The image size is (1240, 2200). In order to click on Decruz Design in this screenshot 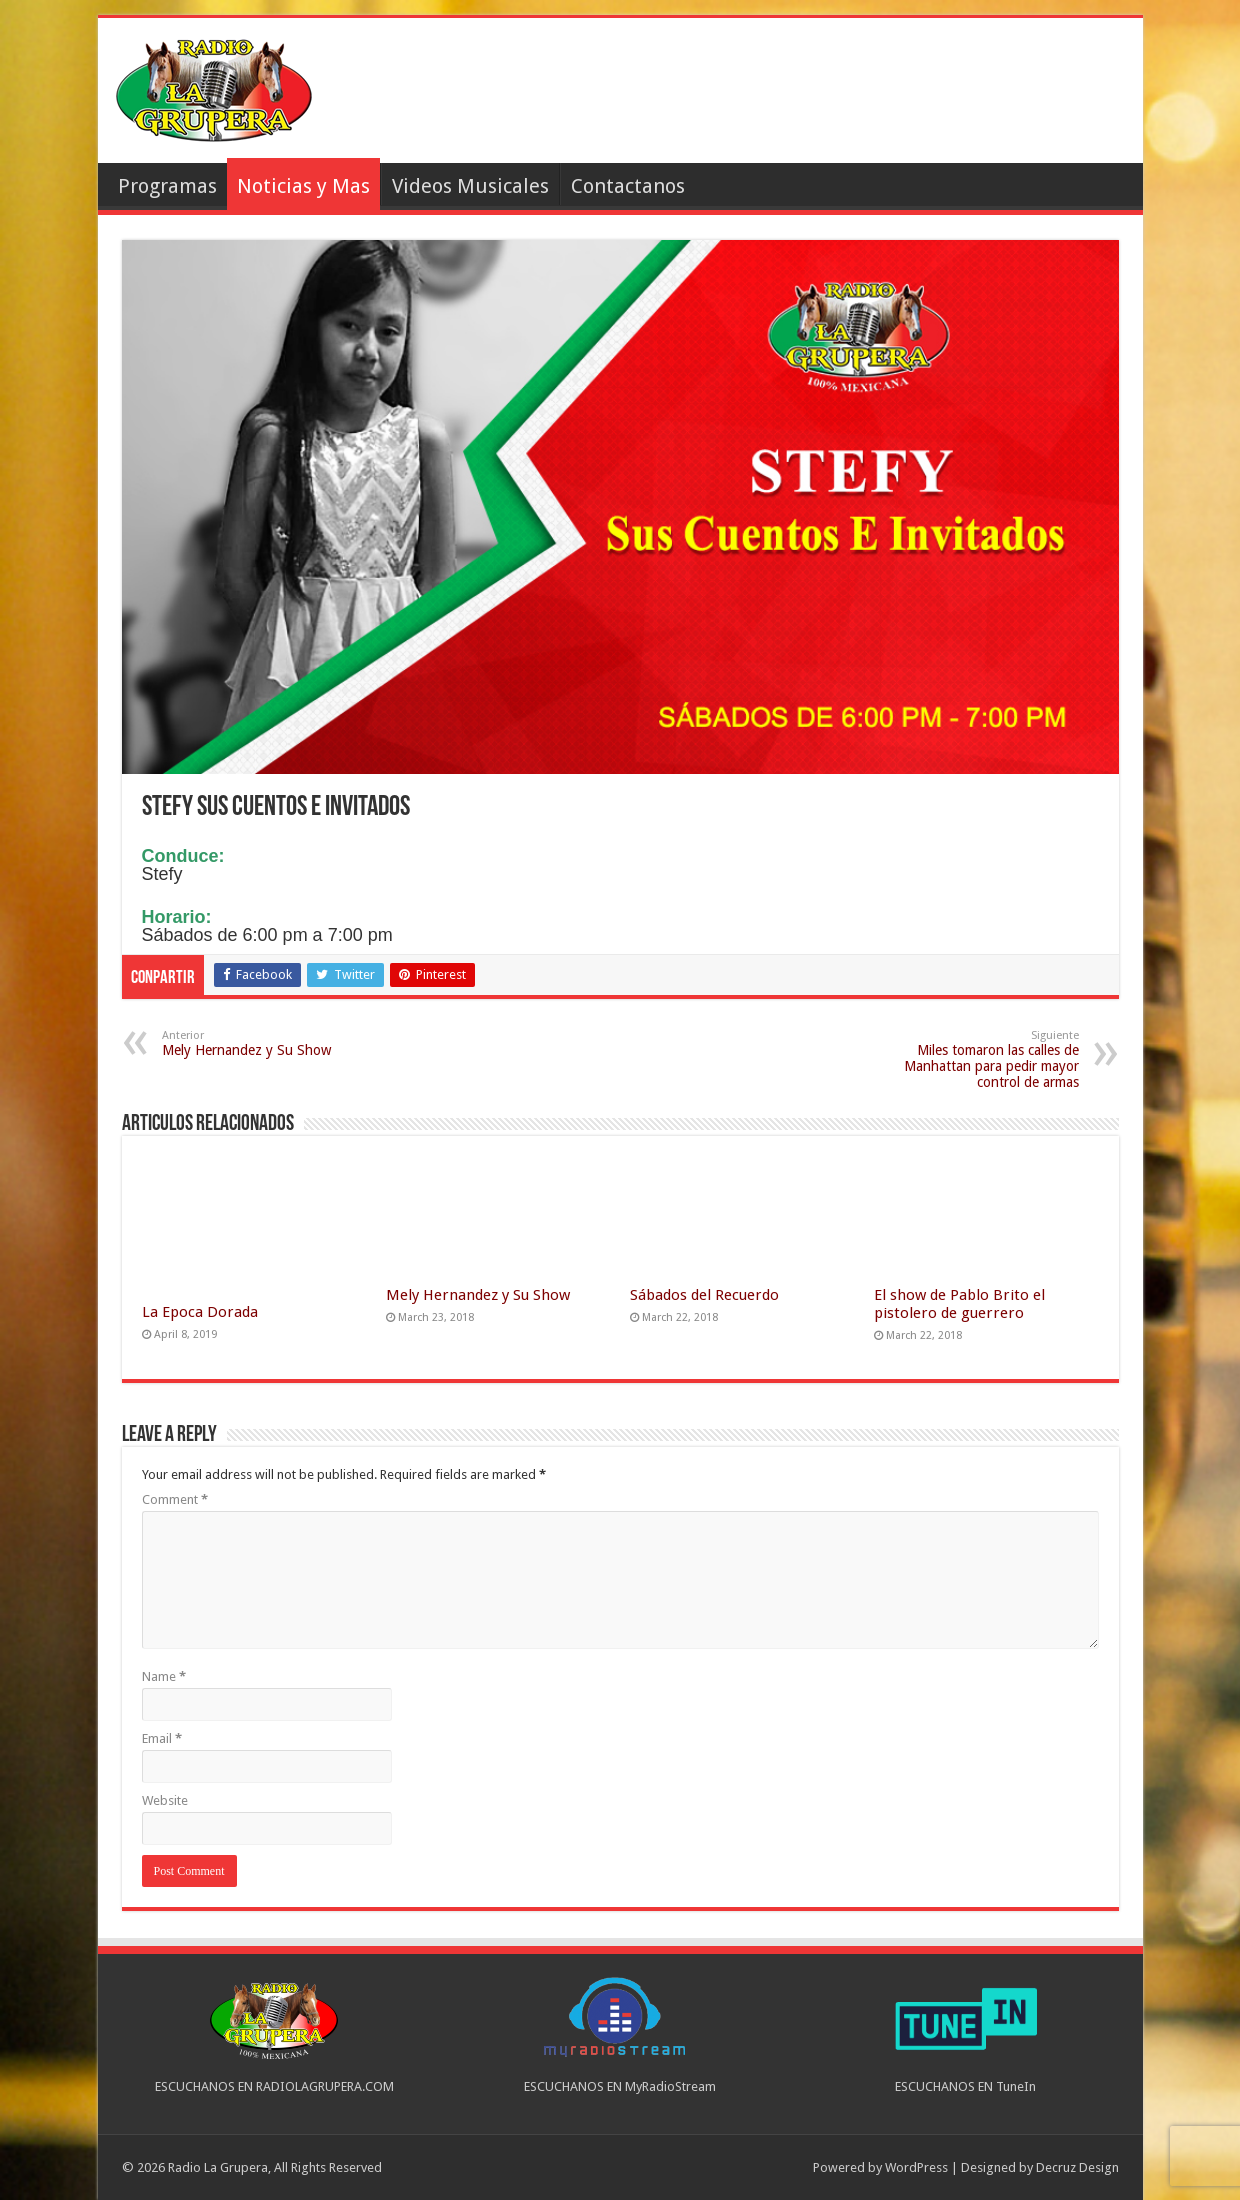, I will do `click(1077, 2167)`.